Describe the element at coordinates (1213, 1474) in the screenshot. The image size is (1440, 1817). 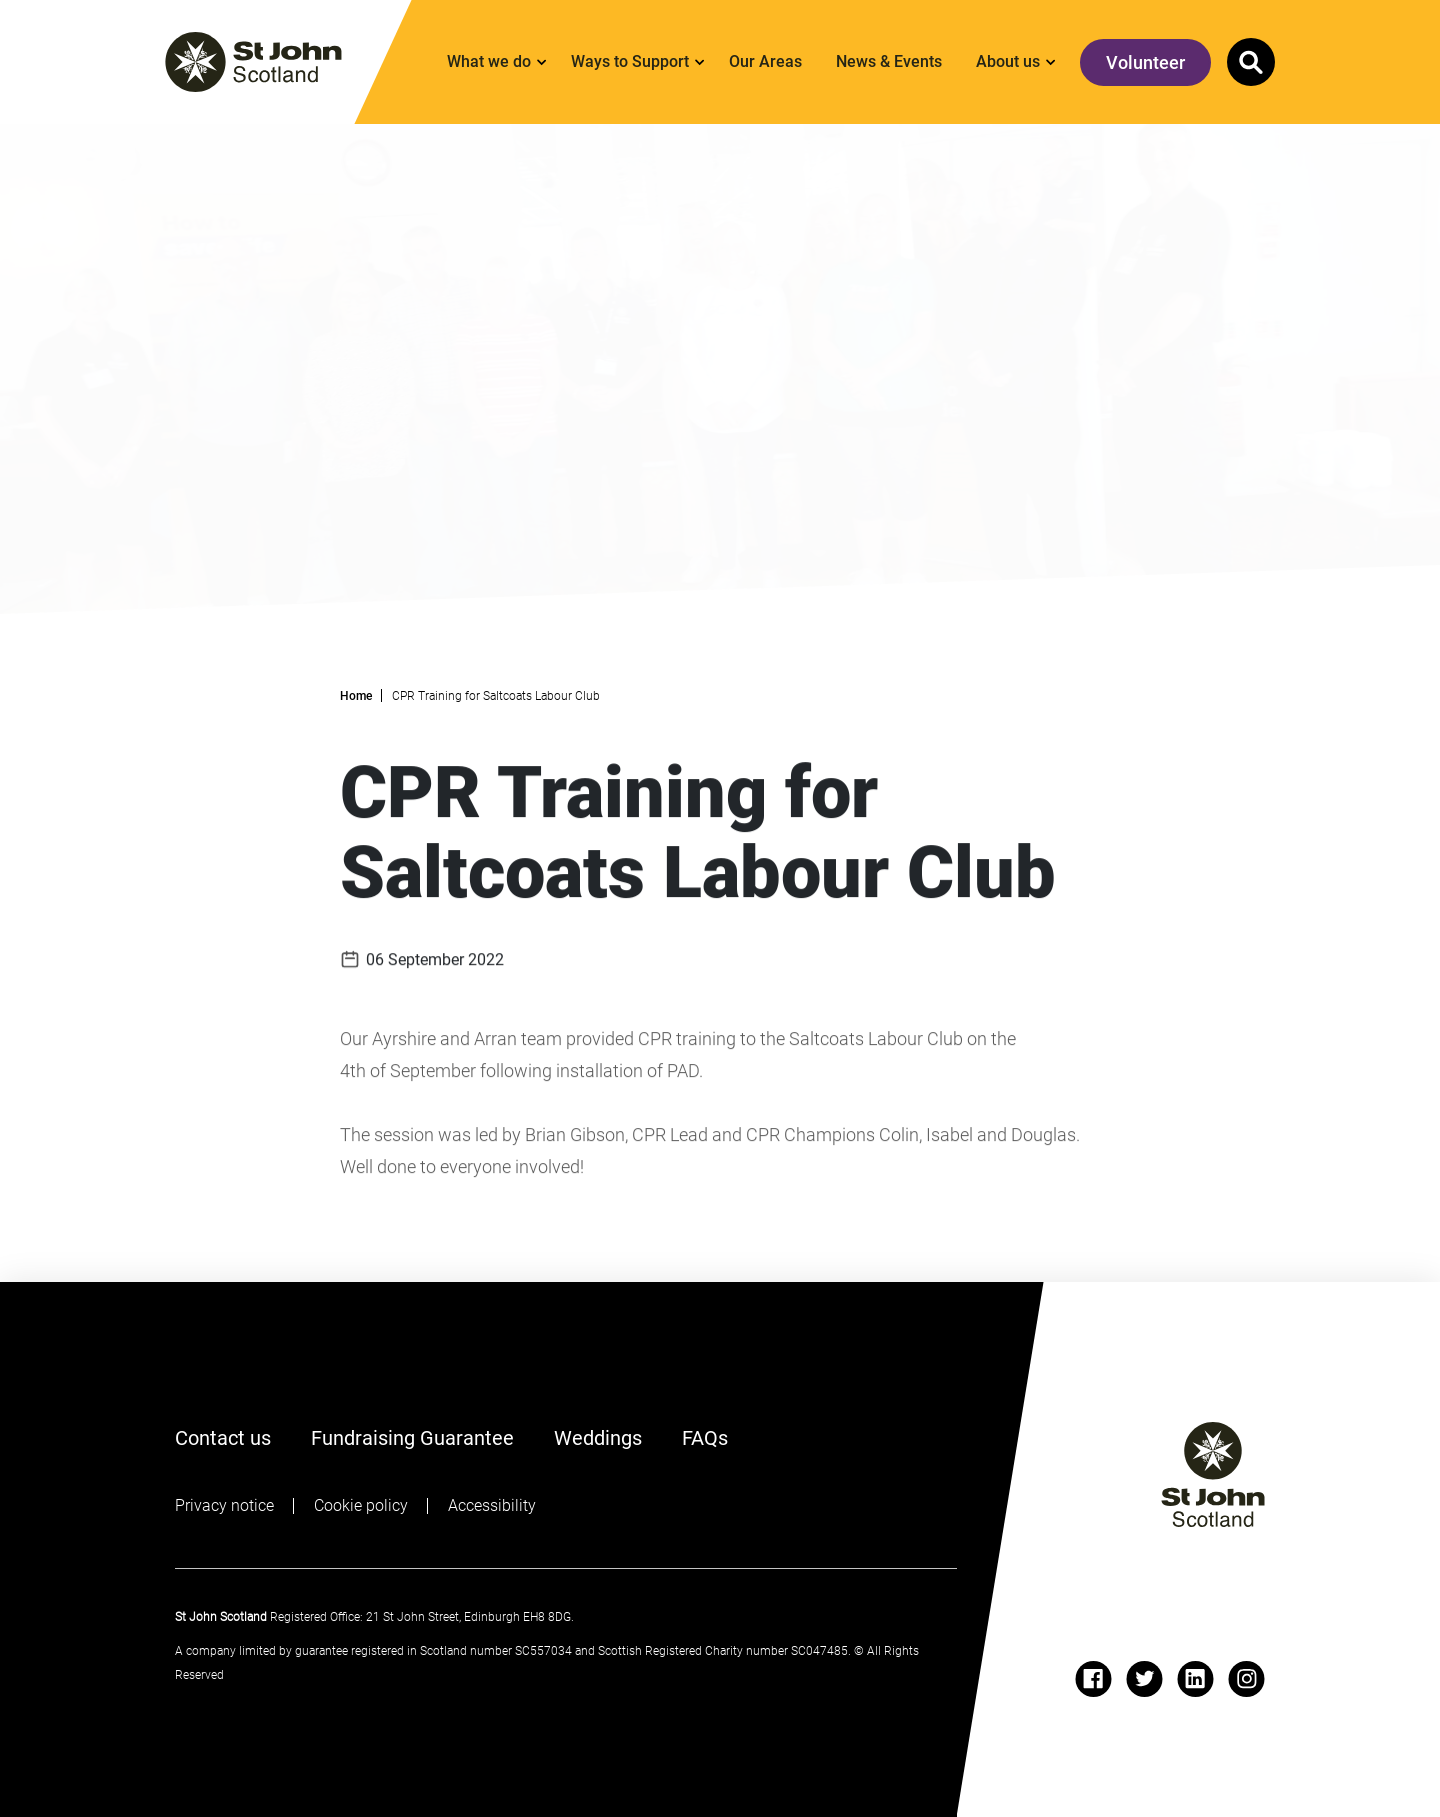
I see `[St John logo]` at that location.